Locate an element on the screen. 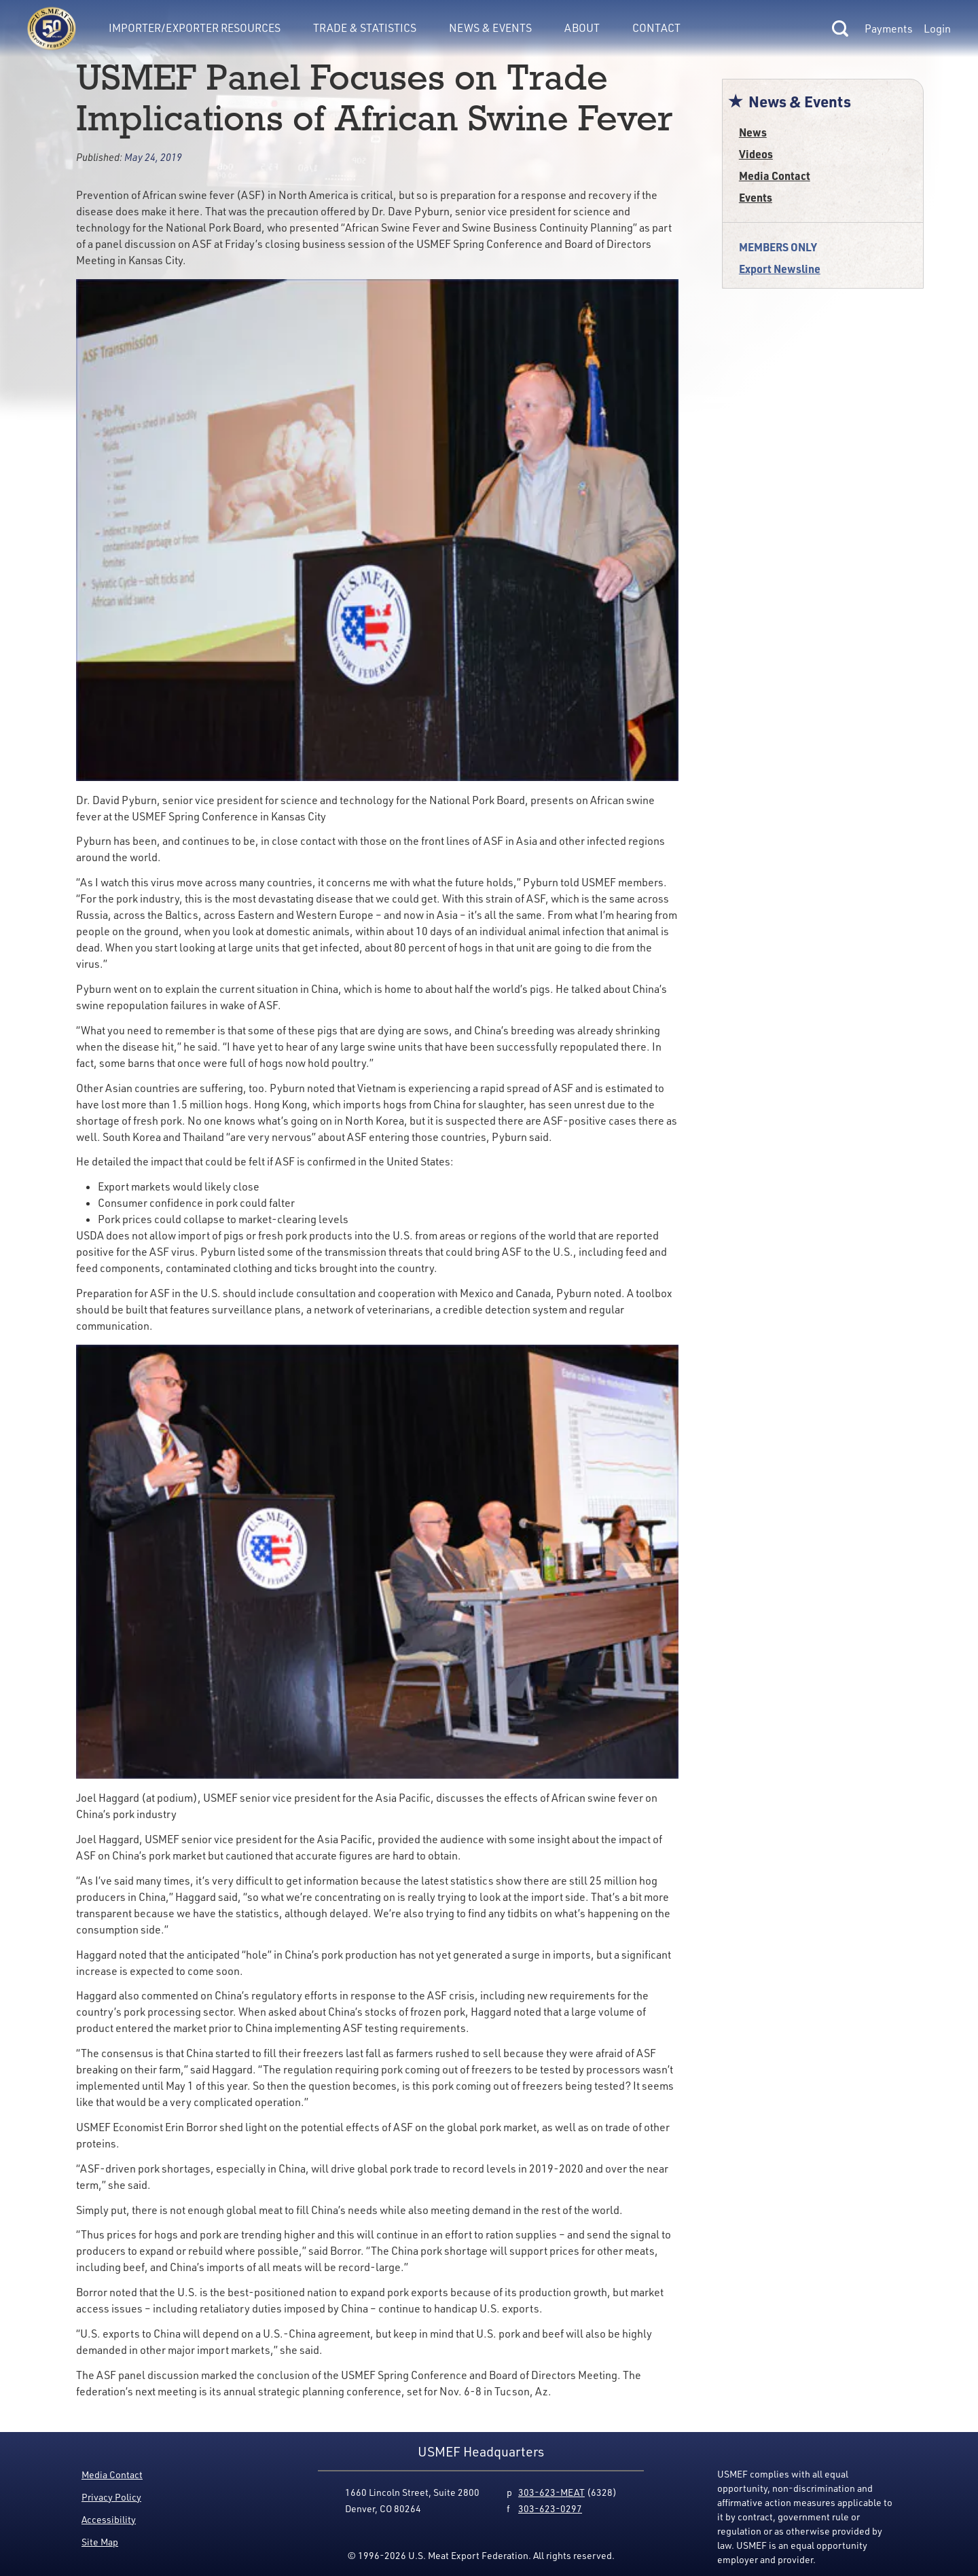  Accessibility is located at coordinates (109, 2519).